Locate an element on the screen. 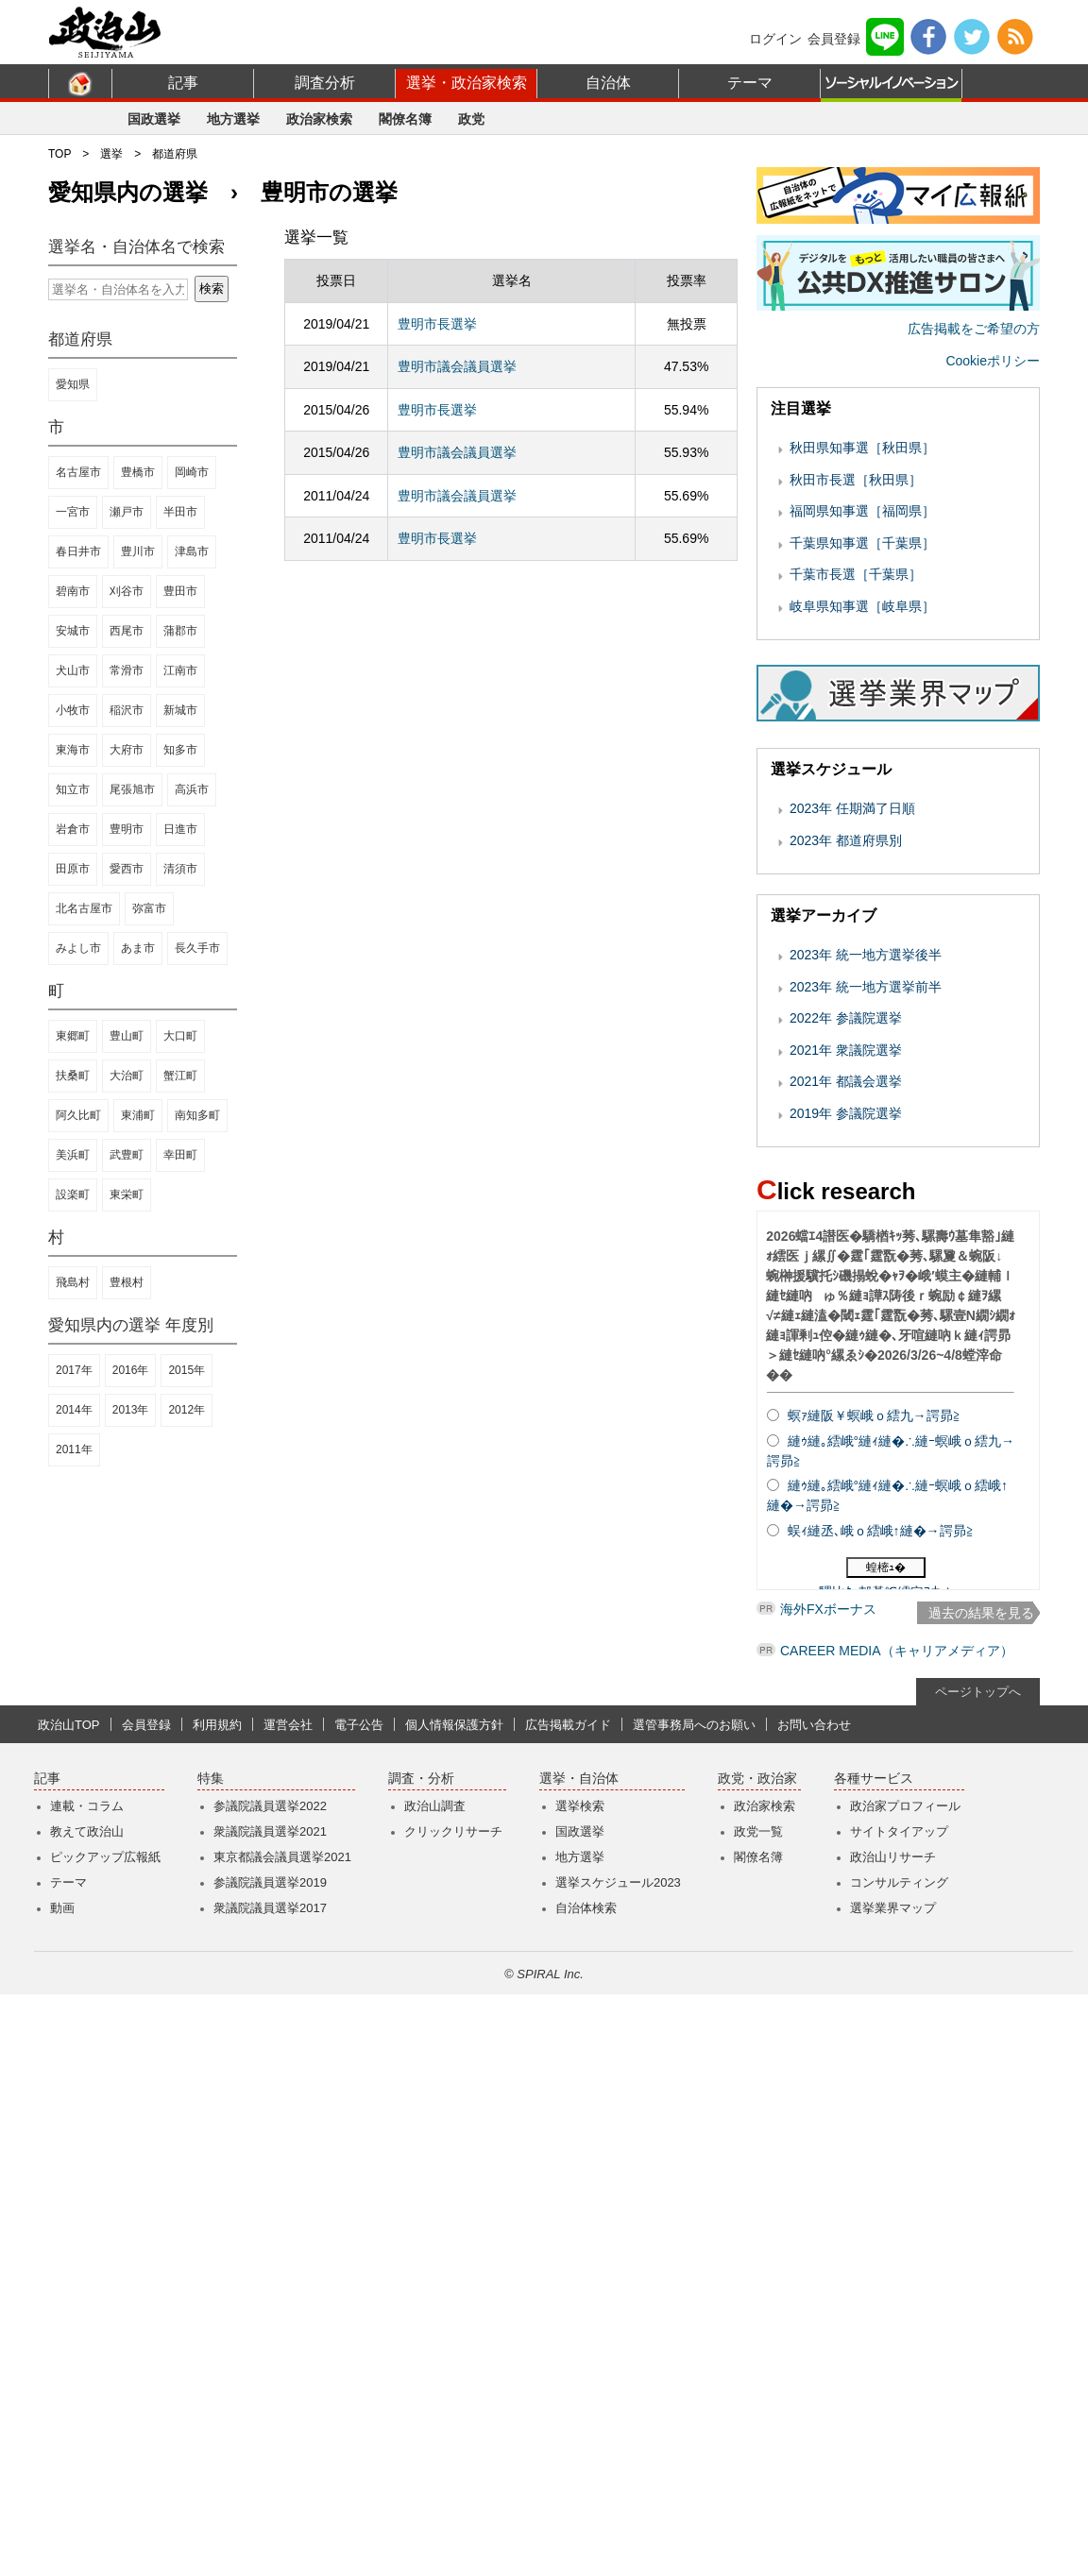 The image size is (1088, 2576). TOP is located at coordinates (59, 154).